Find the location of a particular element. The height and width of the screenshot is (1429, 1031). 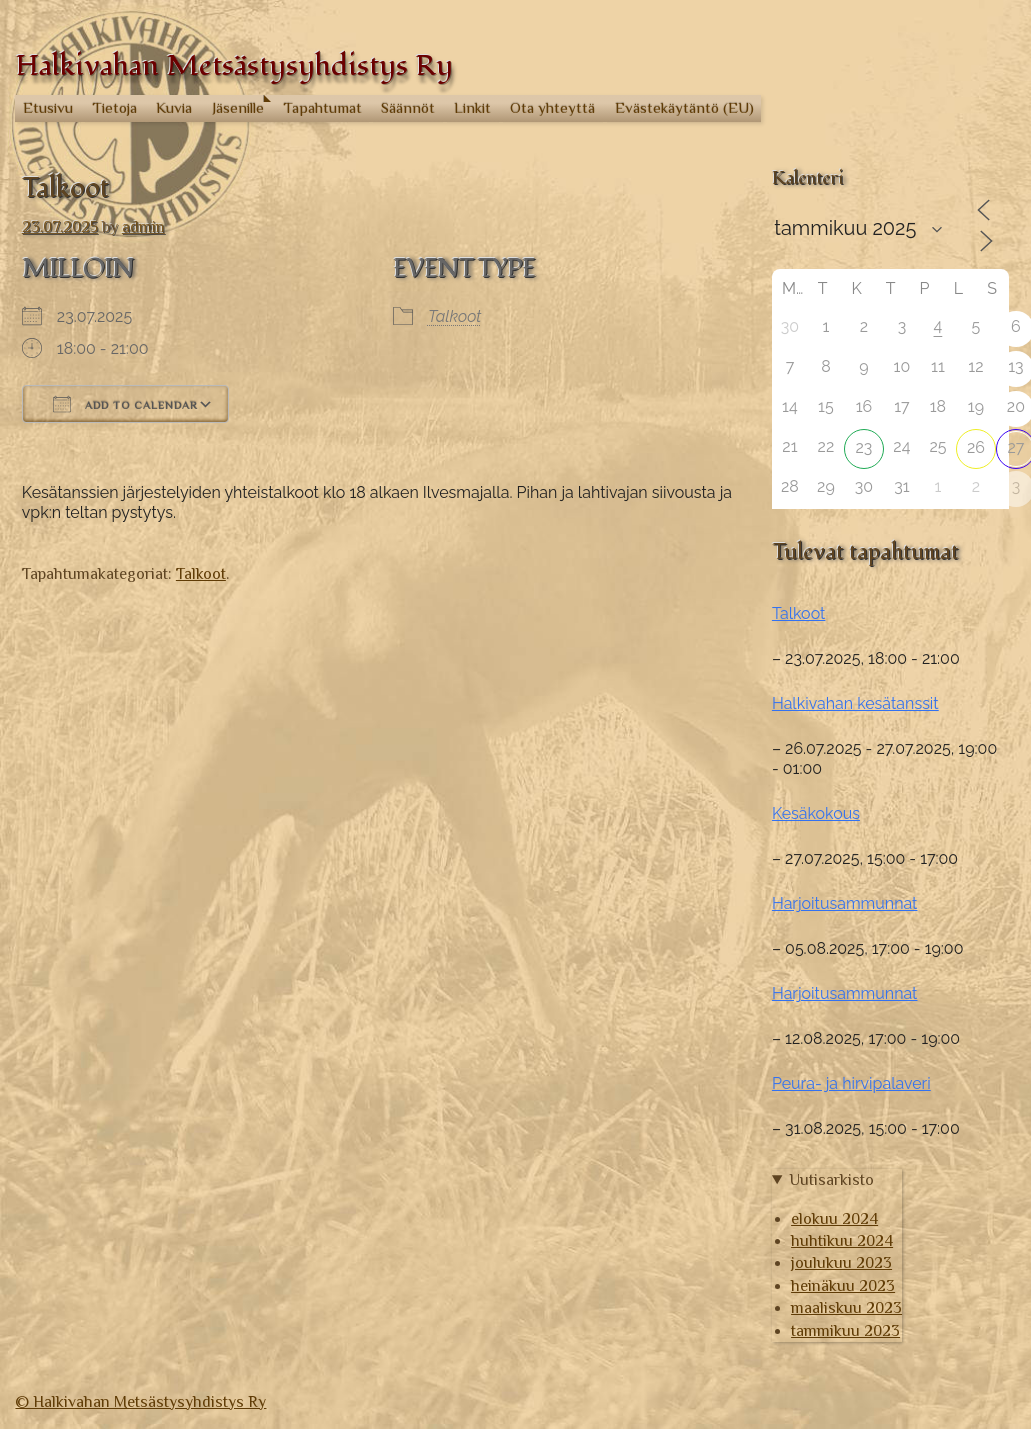

© Halkivahan Metsästysyhdistys Ry is located at coordinates (140, 1402).